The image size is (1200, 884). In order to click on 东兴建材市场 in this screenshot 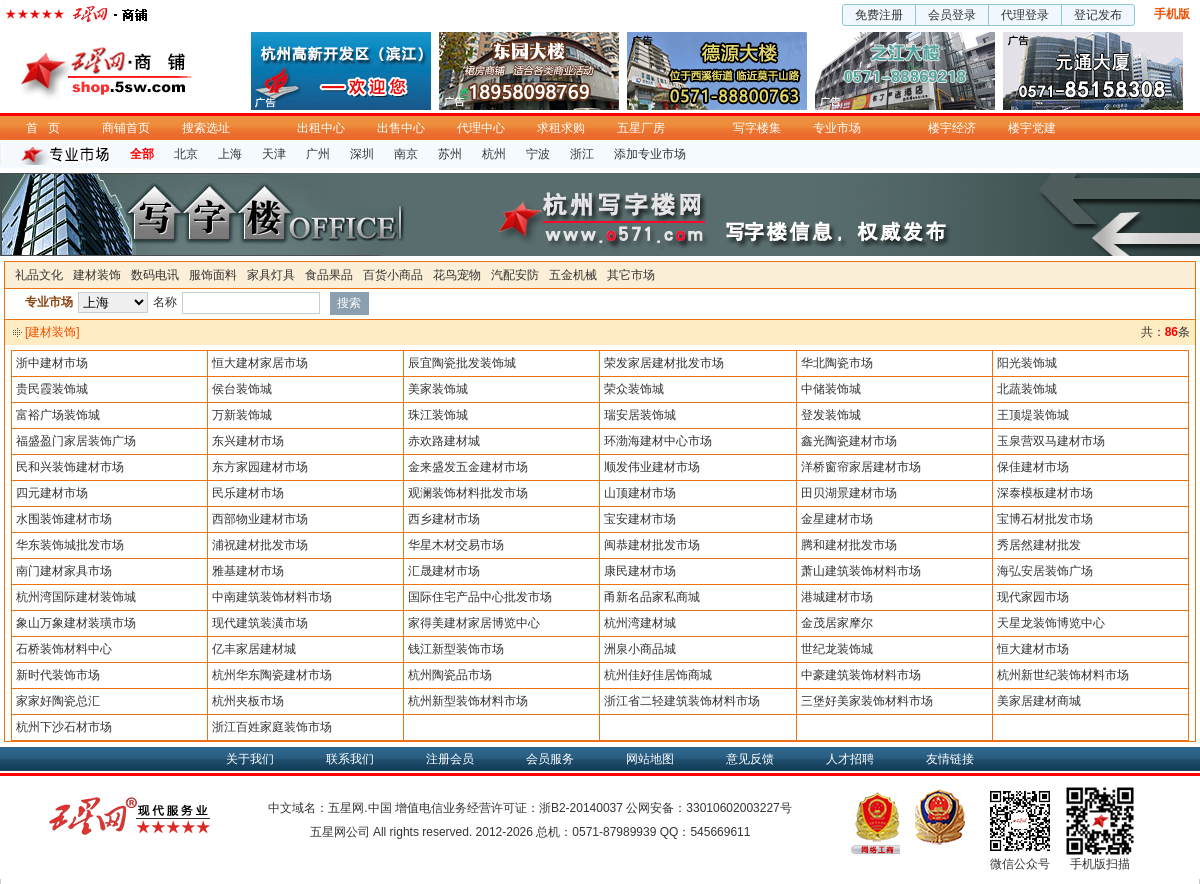, I will do `click(248, 441)`.